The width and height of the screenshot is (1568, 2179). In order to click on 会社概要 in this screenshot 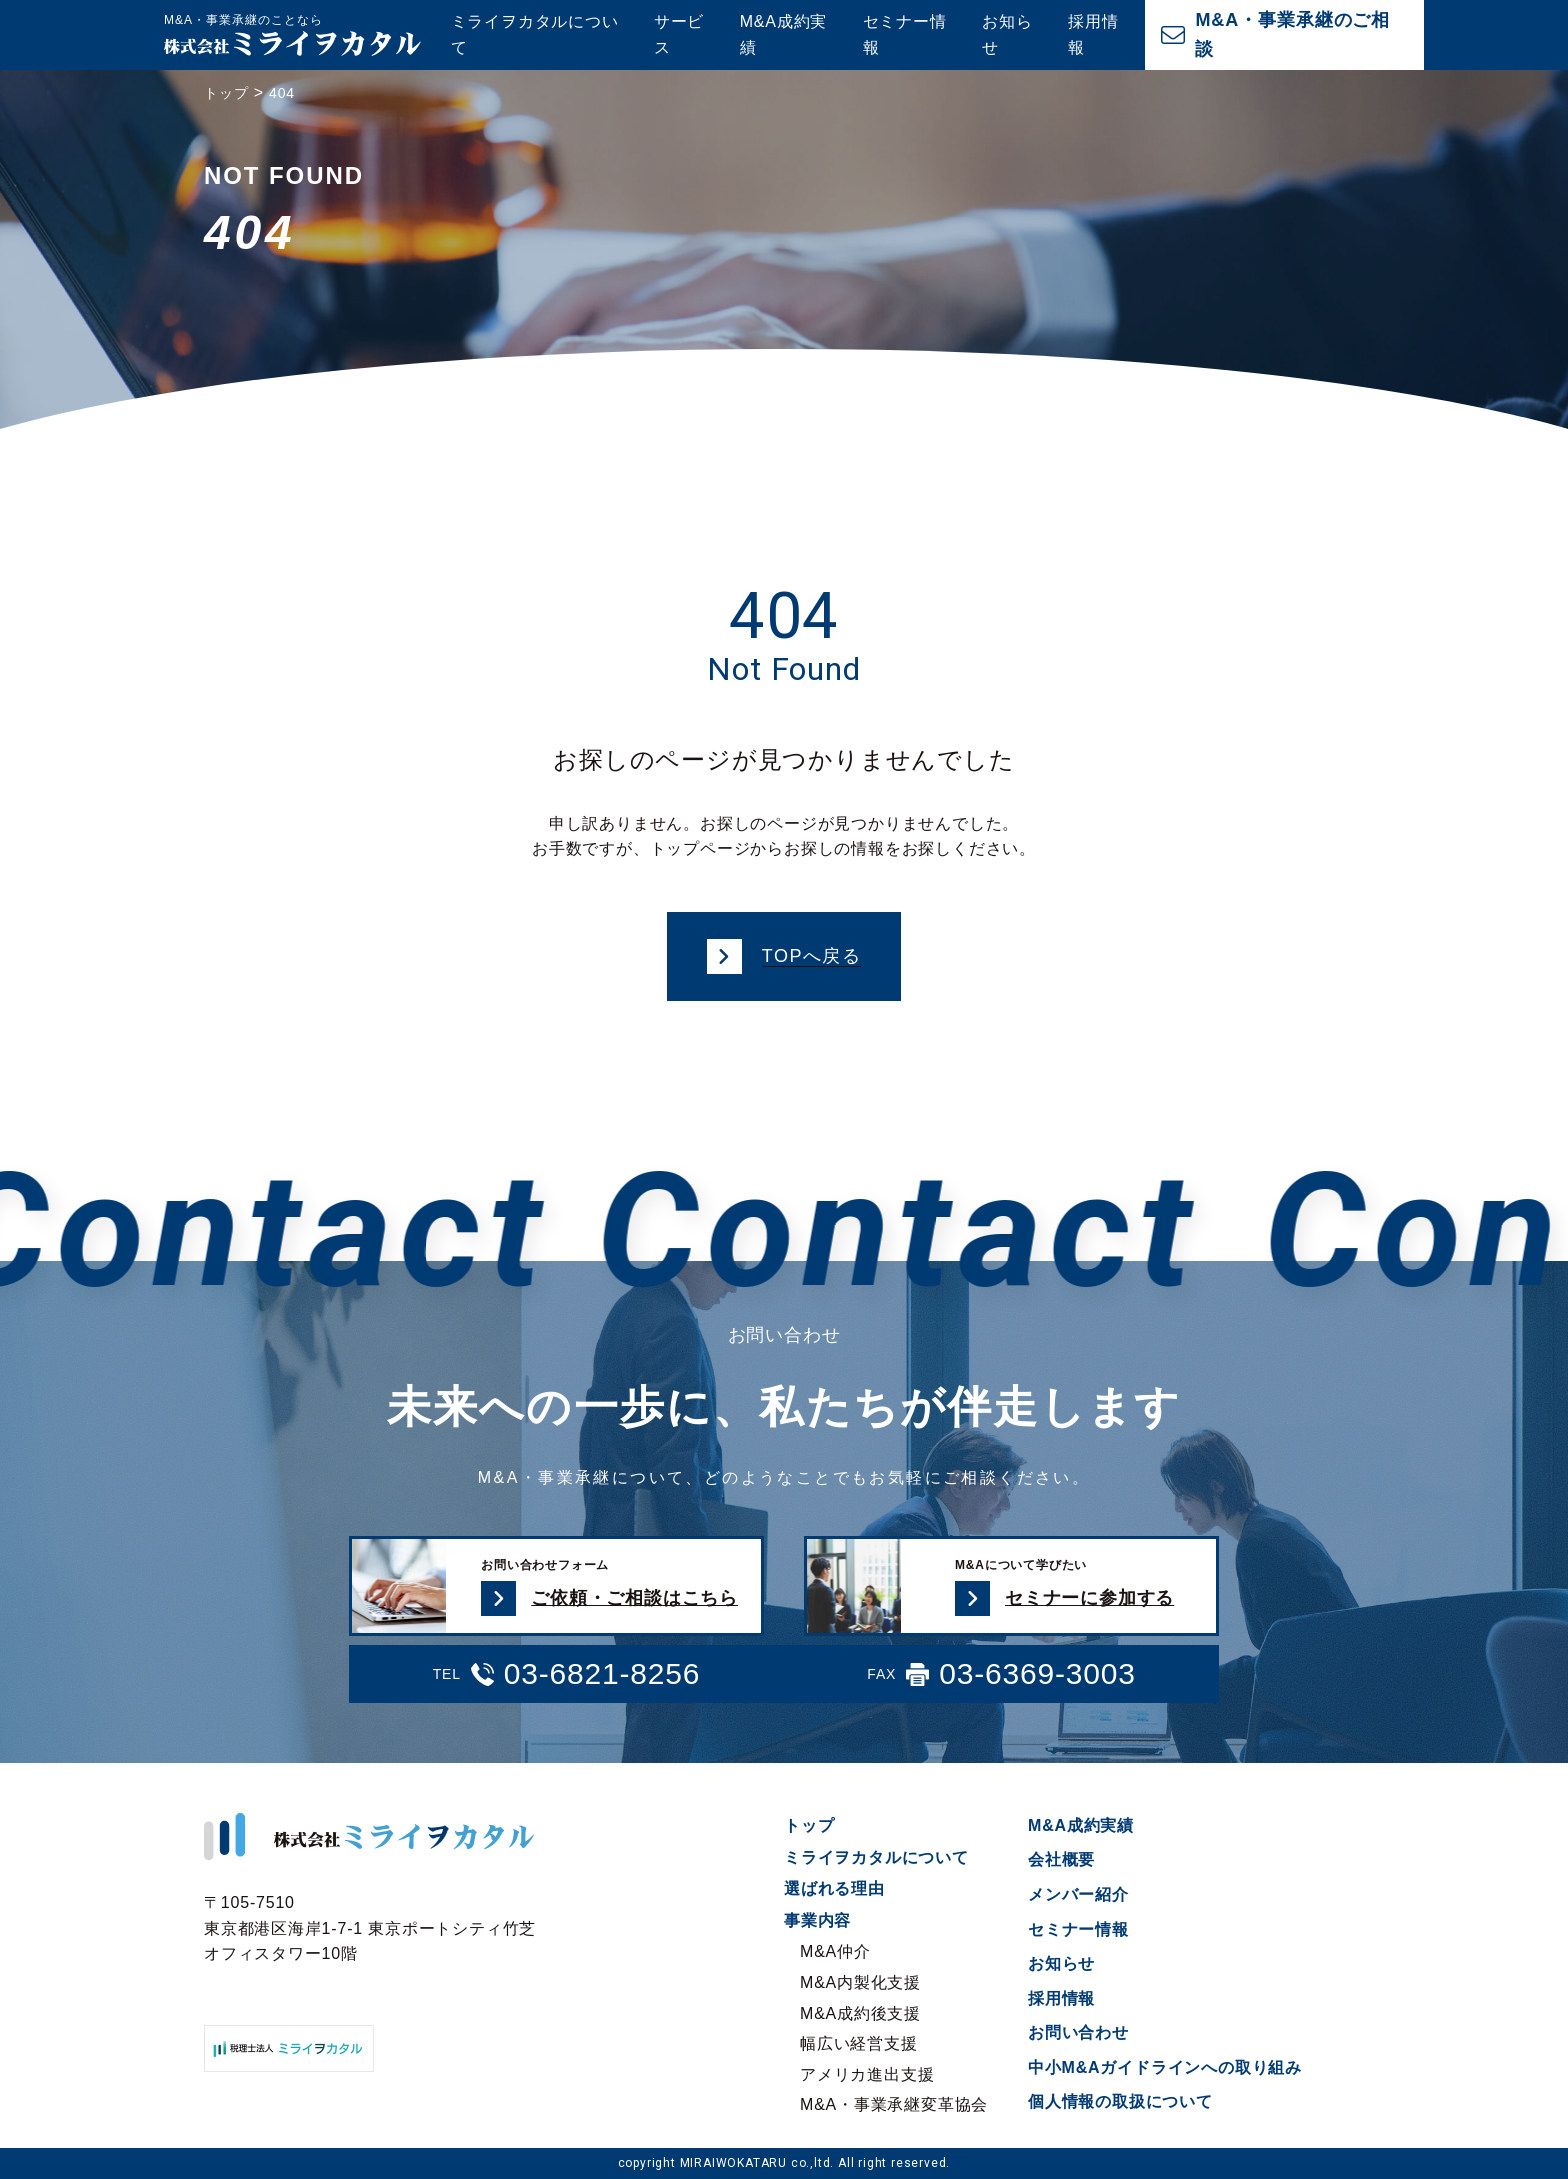, I will do `click(1061, 1859)`.